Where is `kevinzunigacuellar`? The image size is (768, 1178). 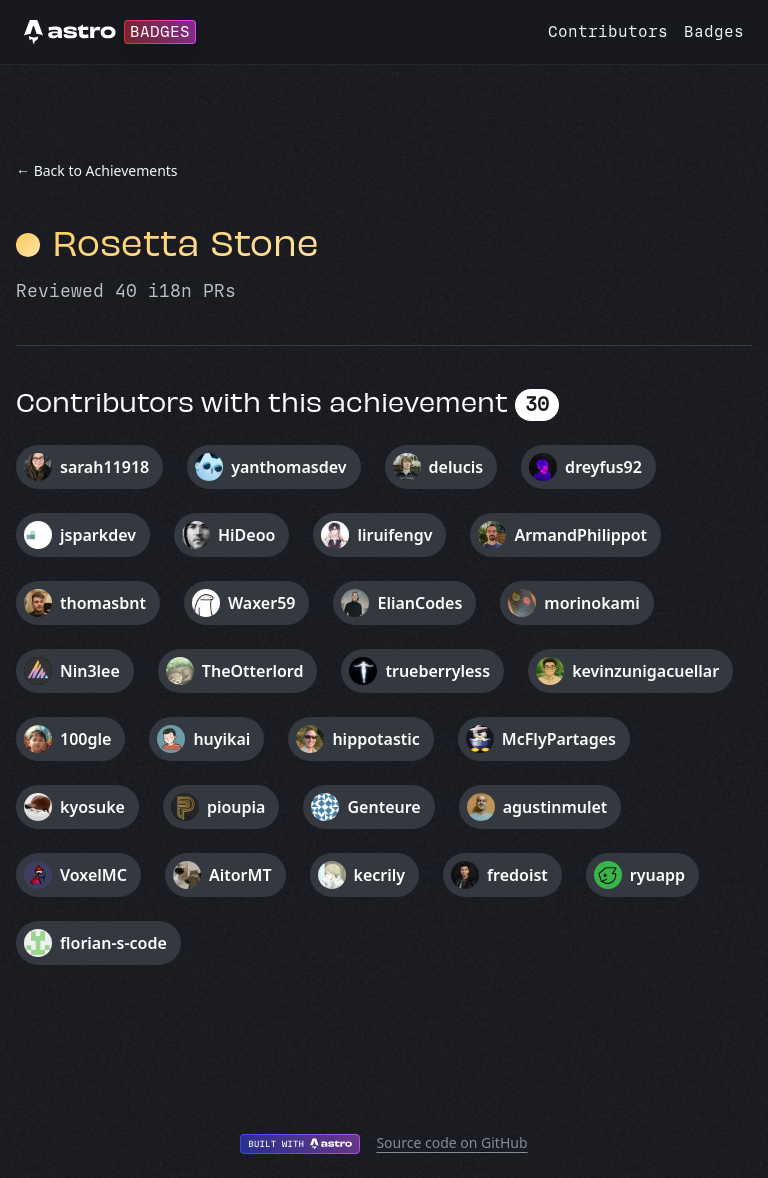
kevinzunigacuellar is located at coordinates (645, 671).